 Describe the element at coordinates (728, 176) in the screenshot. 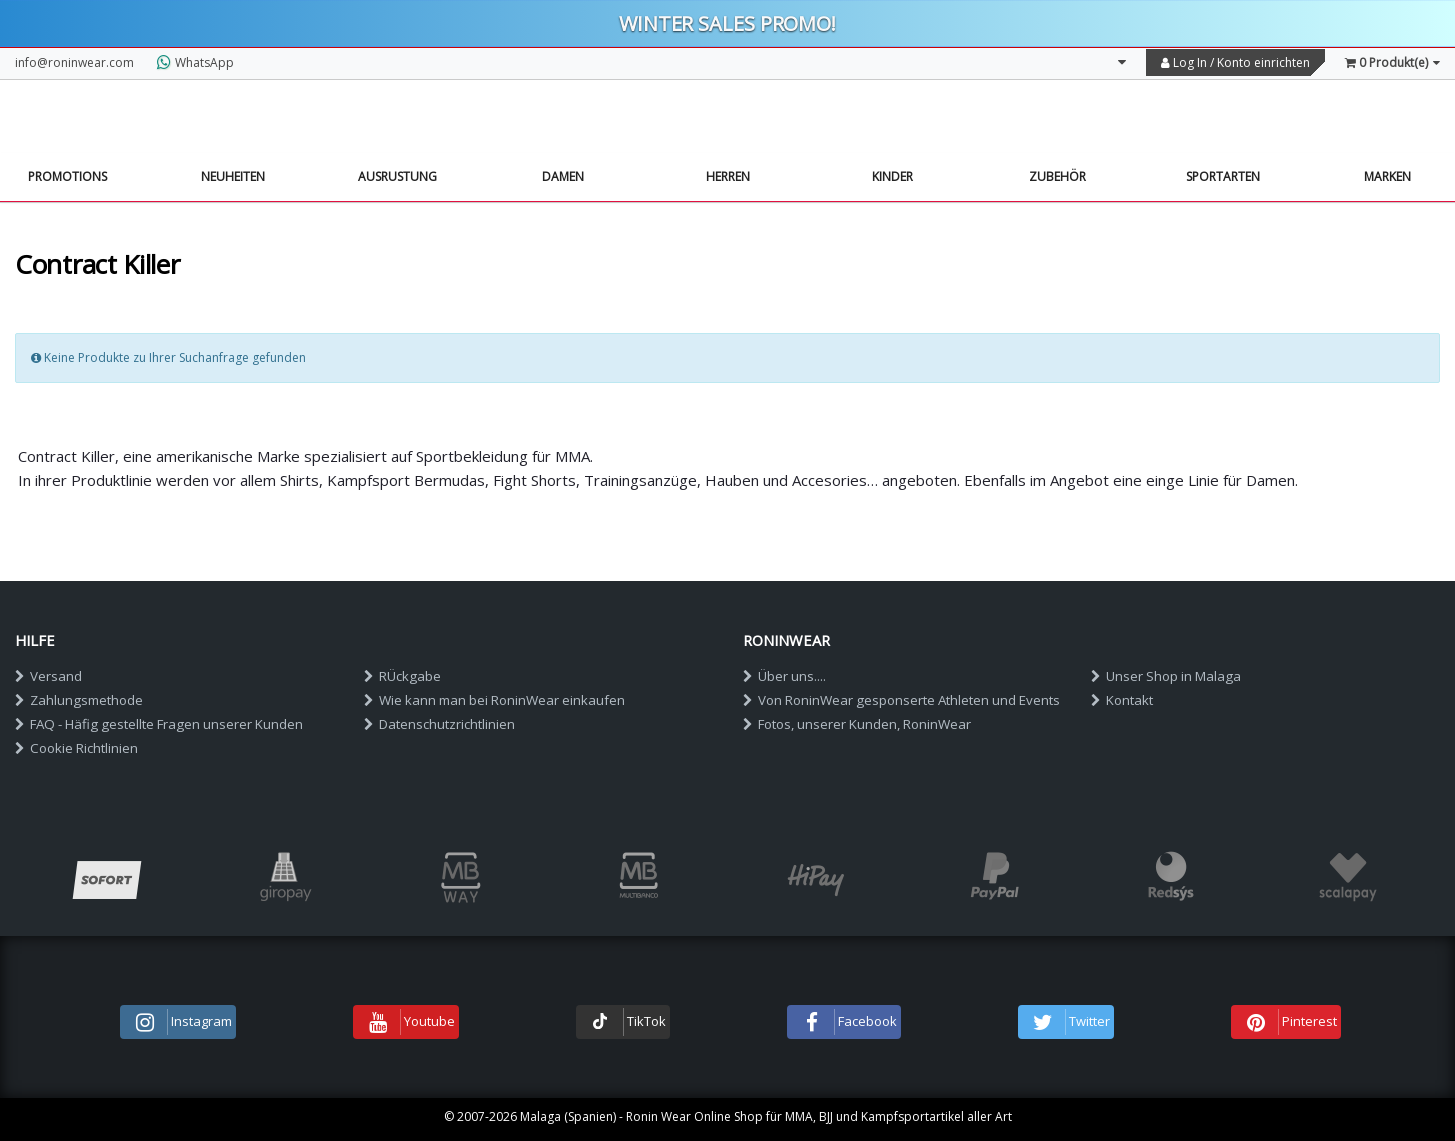

I see `Herren` at that location.